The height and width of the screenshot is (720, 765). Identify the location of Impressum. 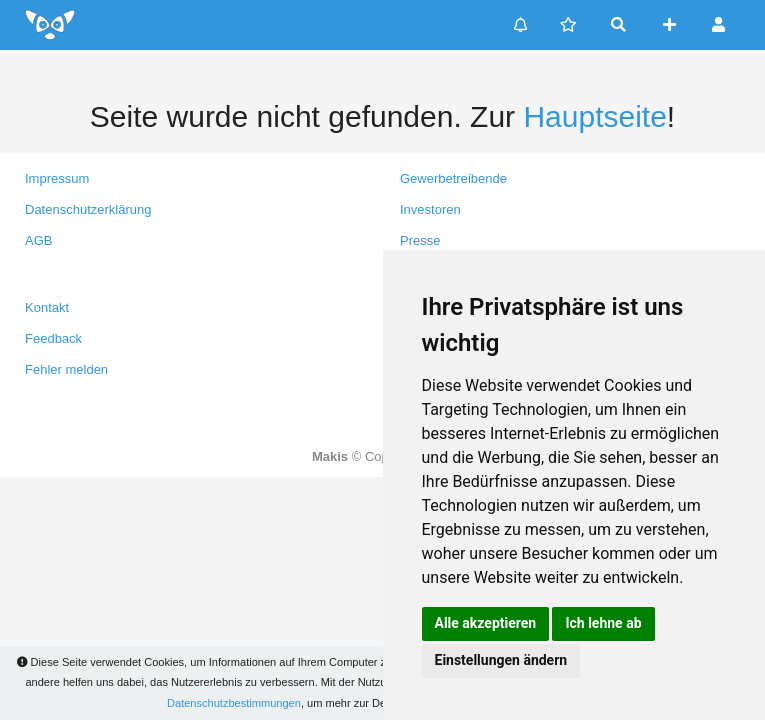
(57, 178).